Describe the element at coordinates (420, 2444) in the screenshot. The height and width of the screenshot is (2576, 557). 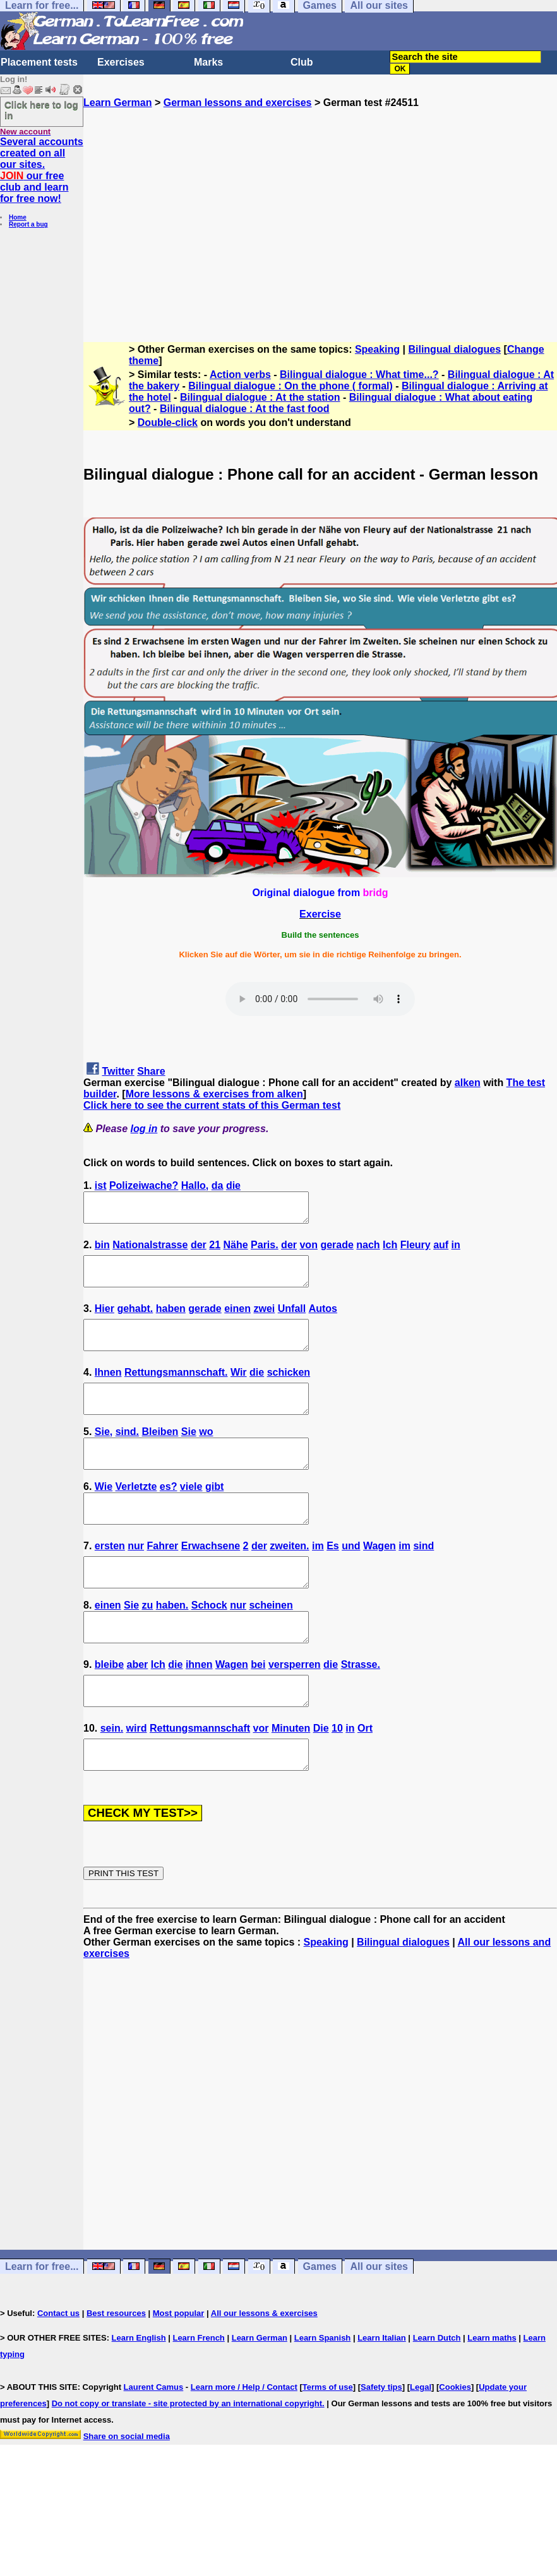
I see `Legal` at that location.